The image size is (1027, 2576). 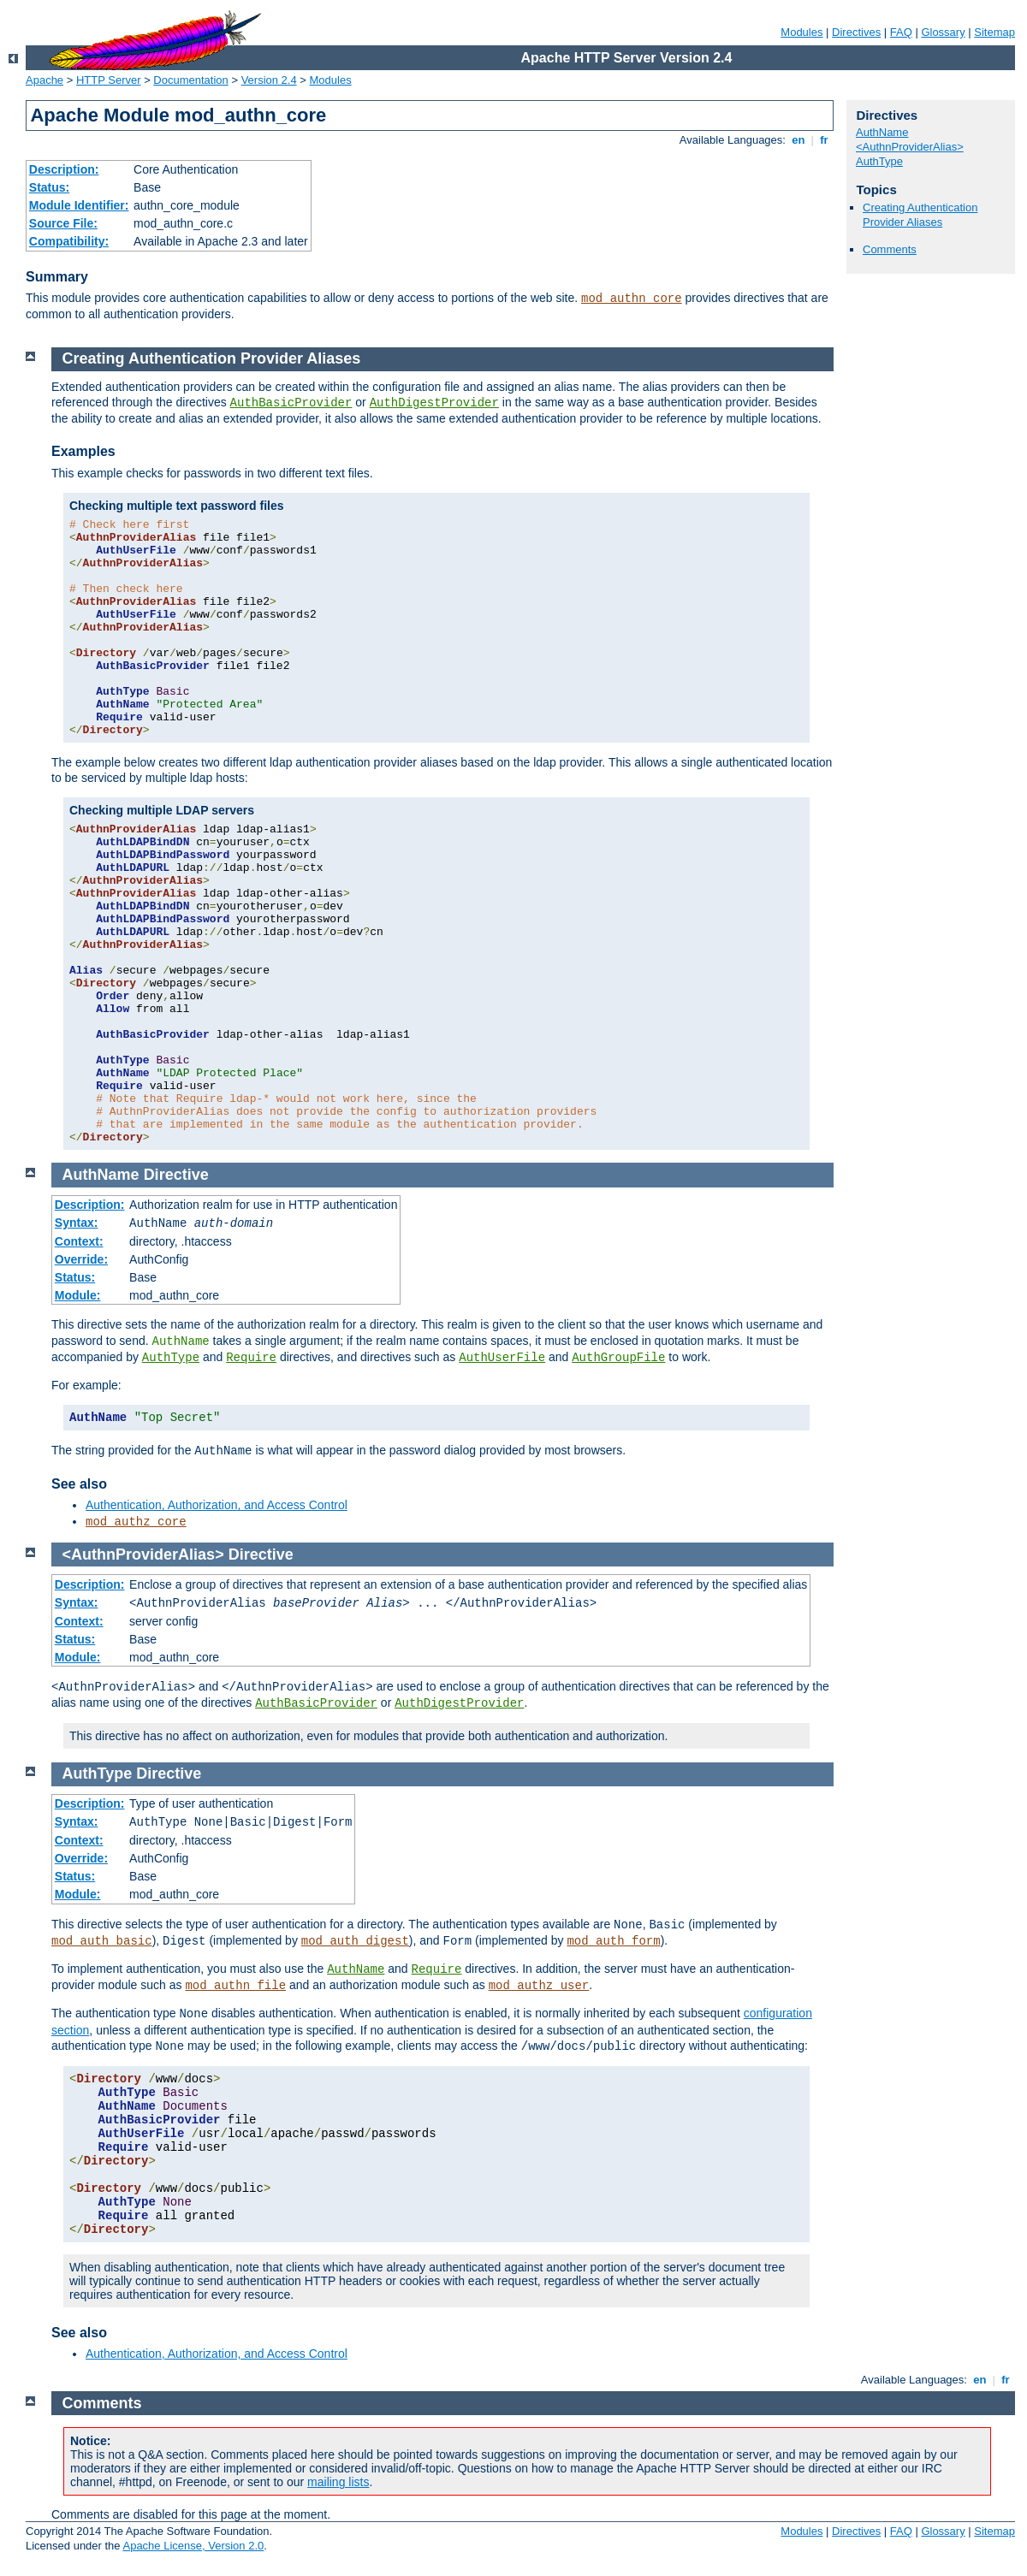 I want to click on Module Identifier:, so click(x=79, y=205).